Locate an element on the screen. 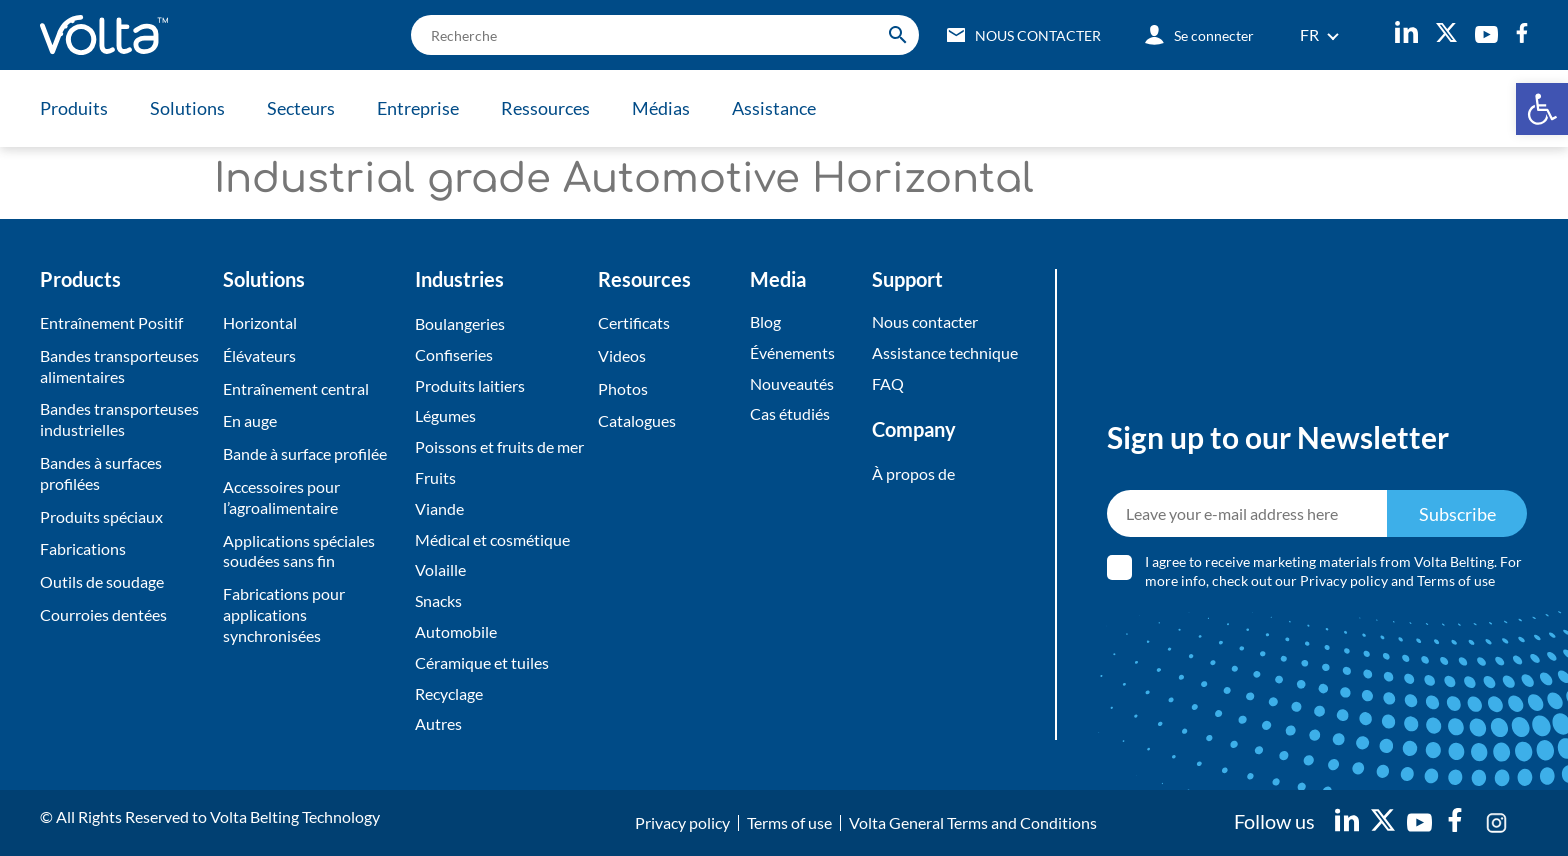 Image resolution: width=1568 pixels, height=856 pixels. Automobile is located at coordinates (456, 631).